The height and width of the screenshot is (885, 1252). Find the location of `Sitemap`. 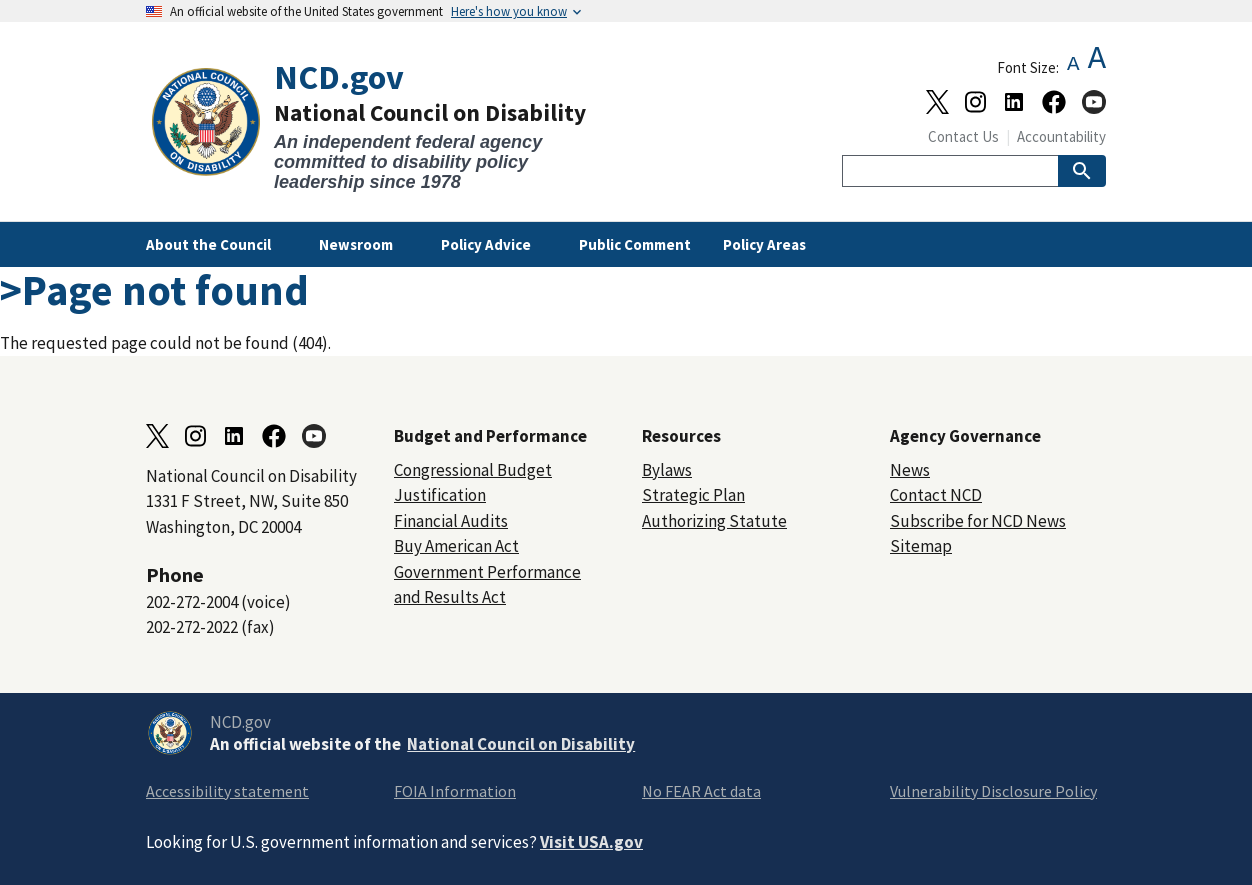

Sitemap is located at coordinates (921, 546).